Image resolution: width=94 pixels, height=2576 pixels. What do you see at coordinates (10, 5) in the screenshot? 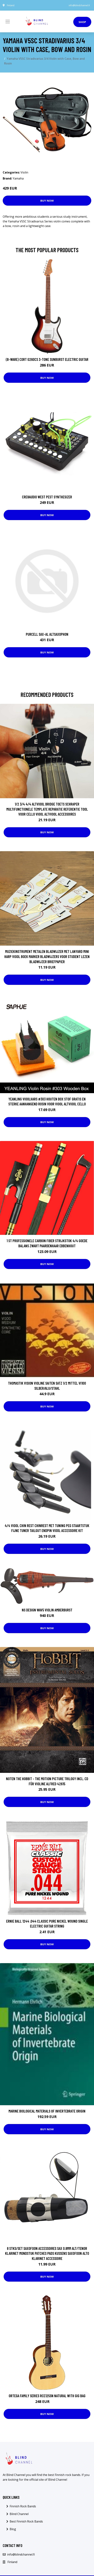
I see `Finland` at bounding box center [10, 5].